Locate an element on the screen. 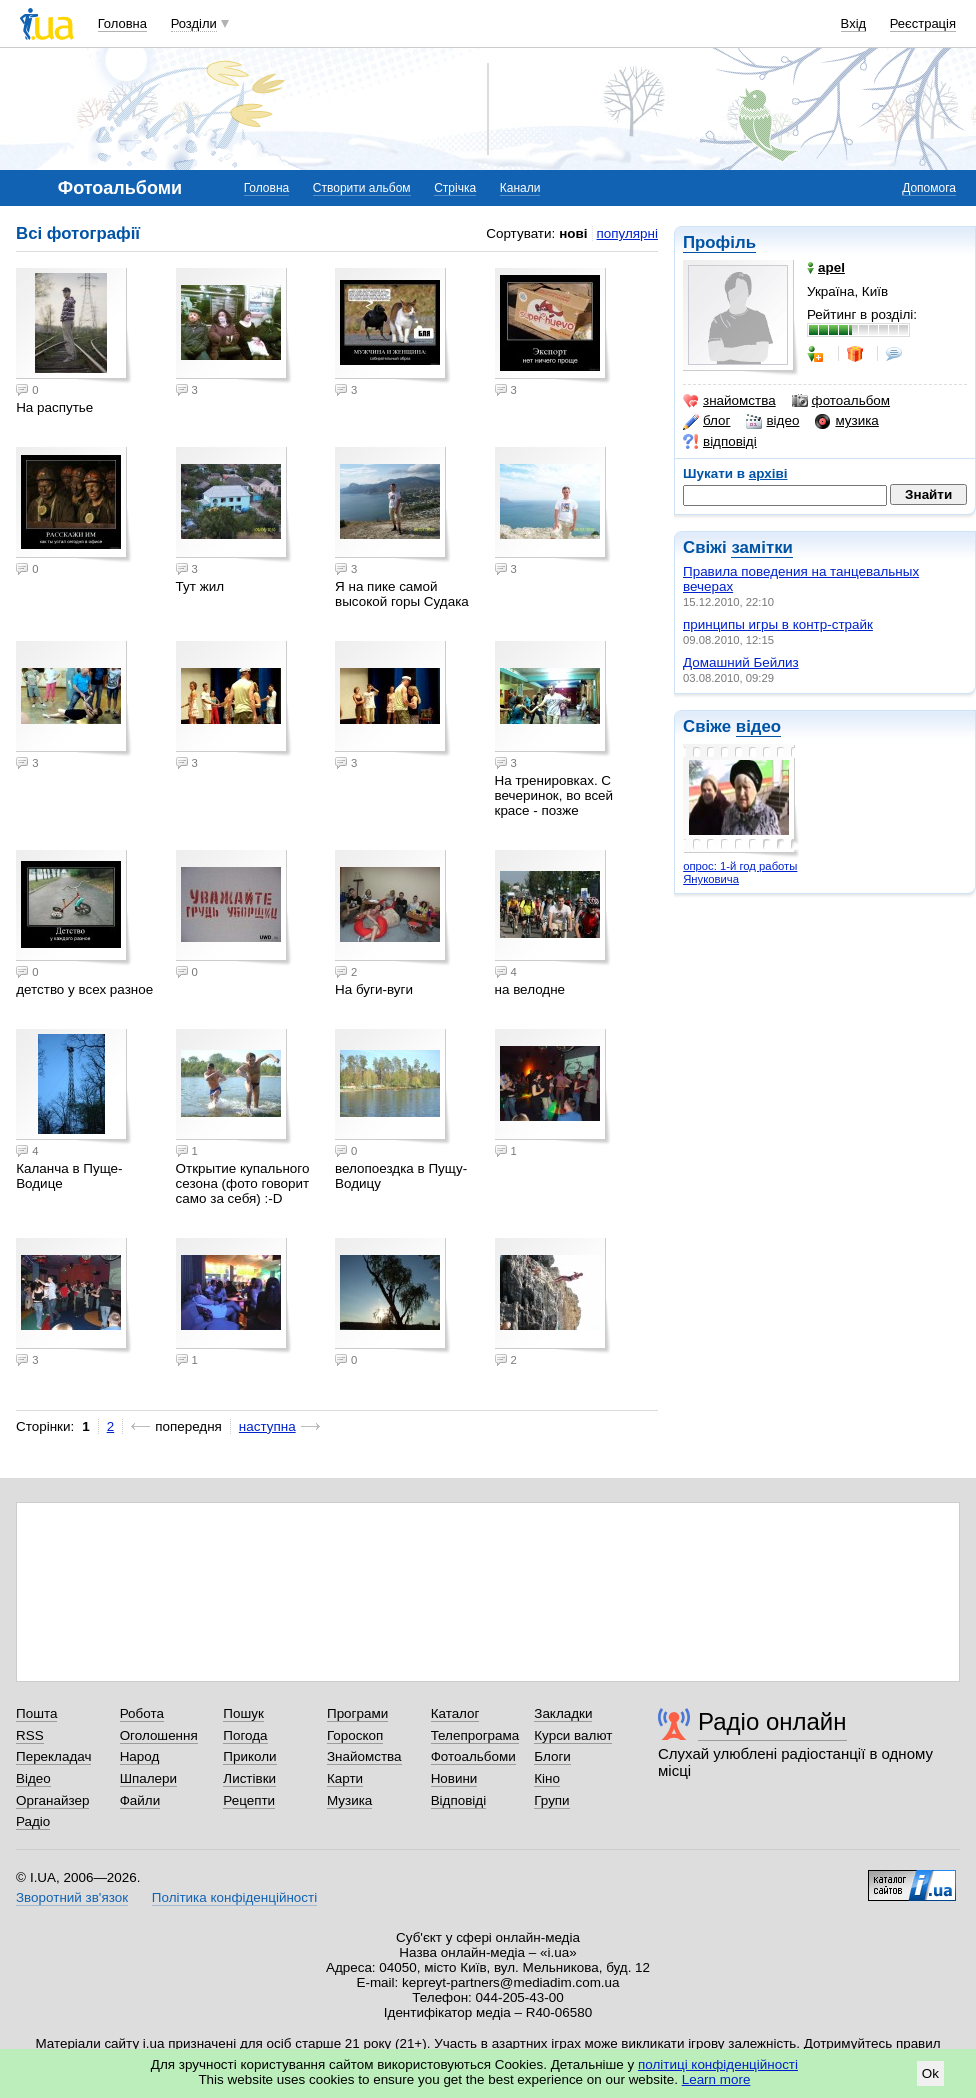  знайомства is located at coordinates (729, 401).